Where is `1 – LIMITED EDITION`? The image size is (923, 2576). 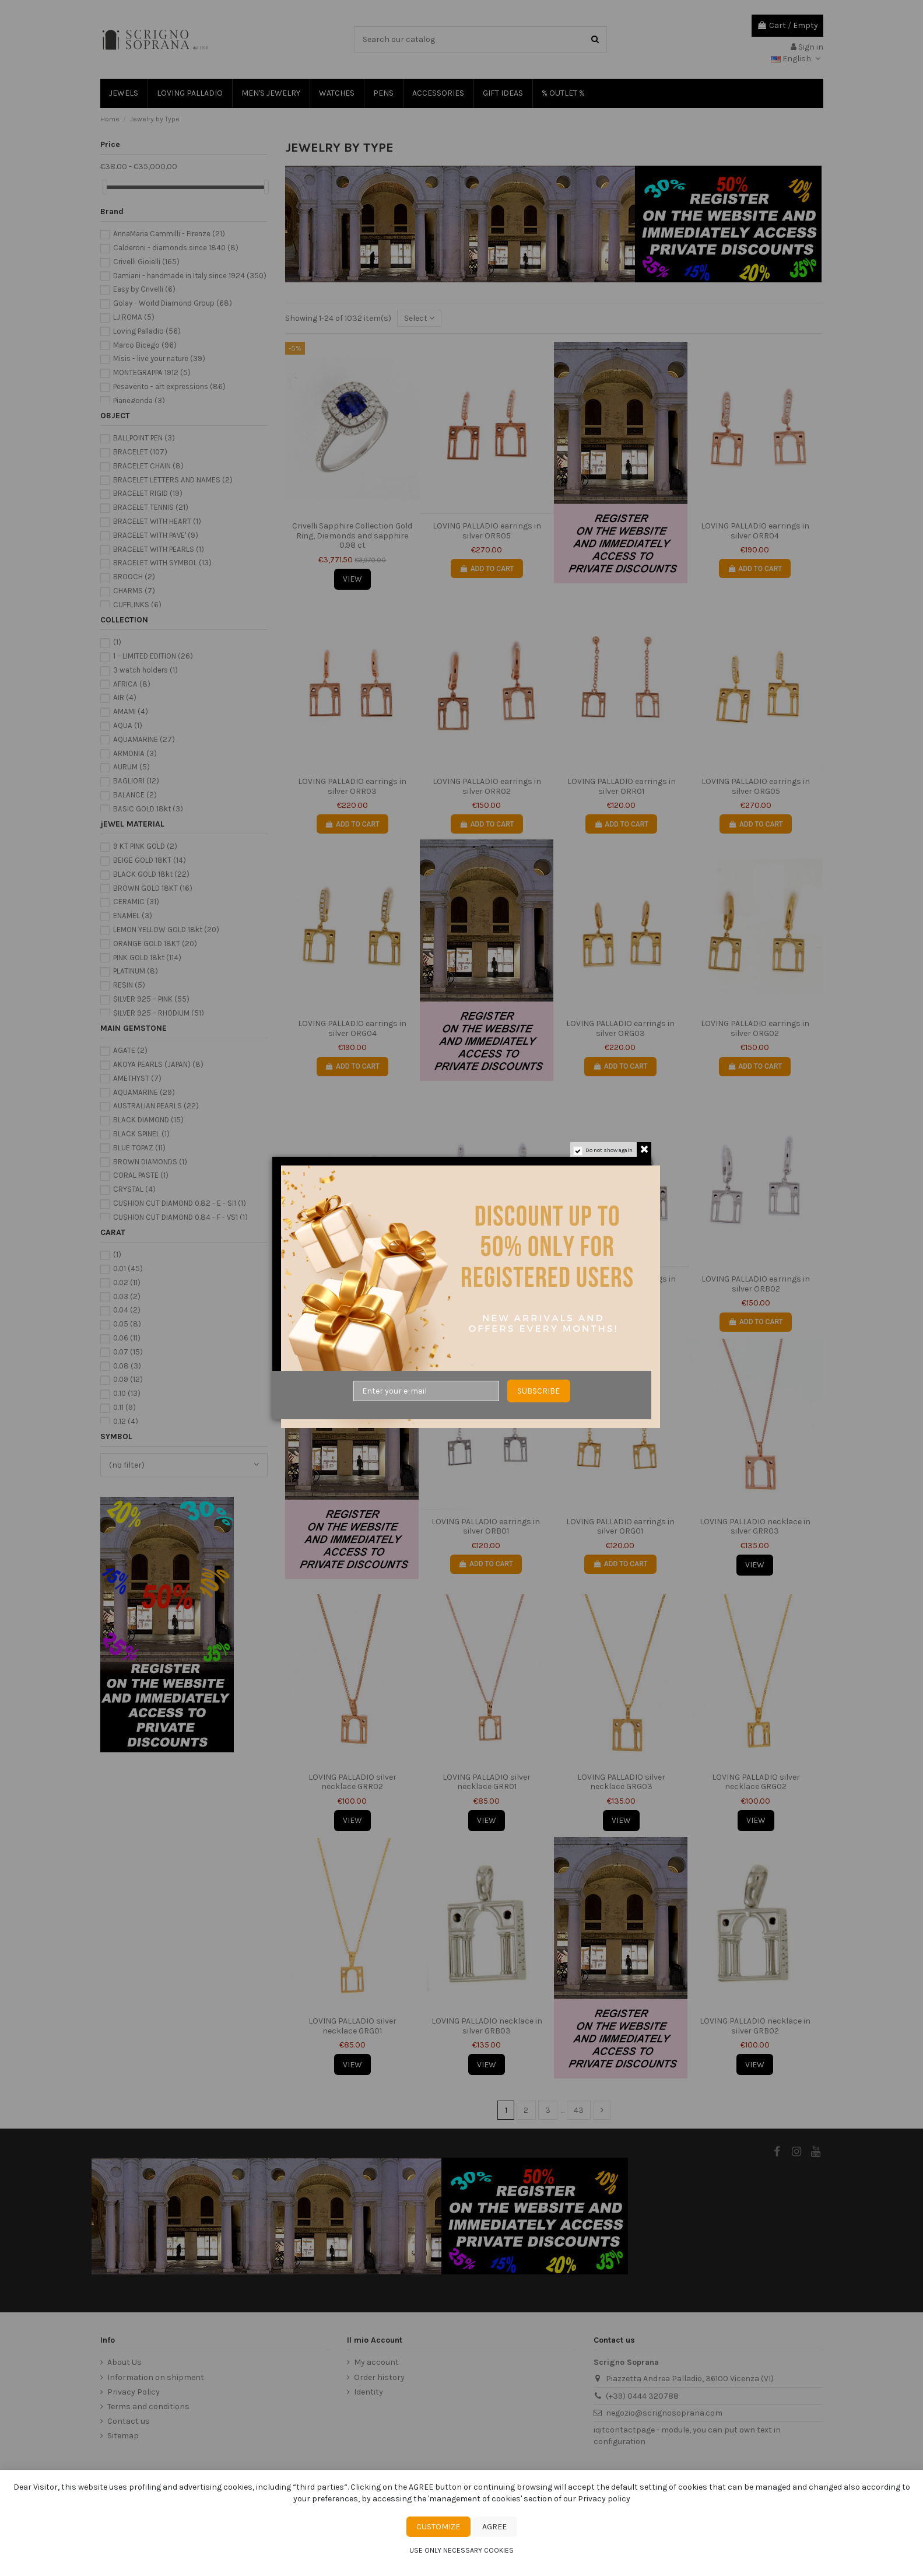 1 – LIMITED EDITION is located at coordinates (153, 656).